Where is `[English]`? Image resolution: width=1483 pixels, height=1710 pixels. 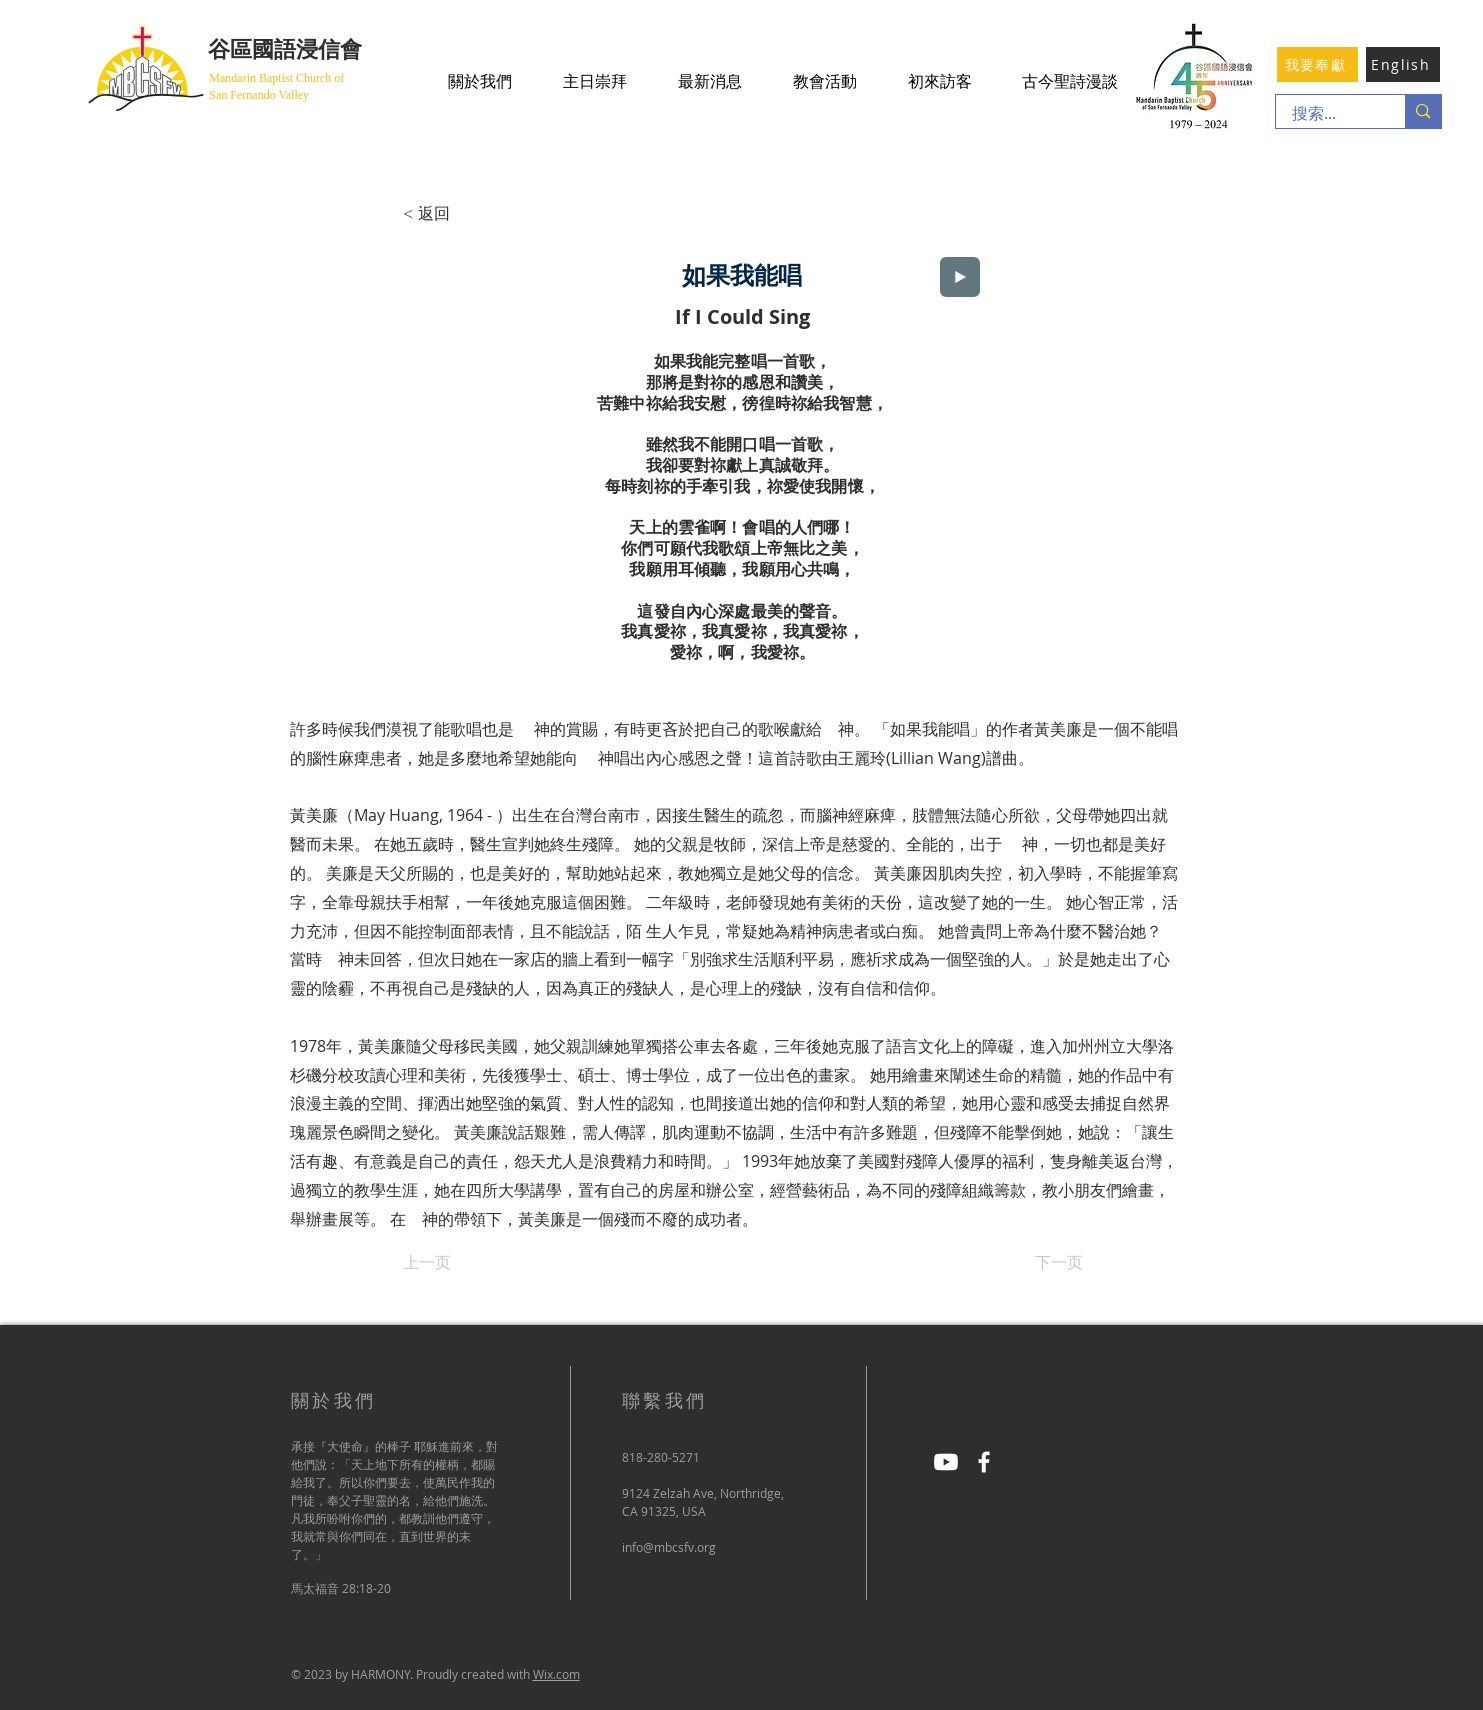 [English] is located at coordinates (1403, 64).